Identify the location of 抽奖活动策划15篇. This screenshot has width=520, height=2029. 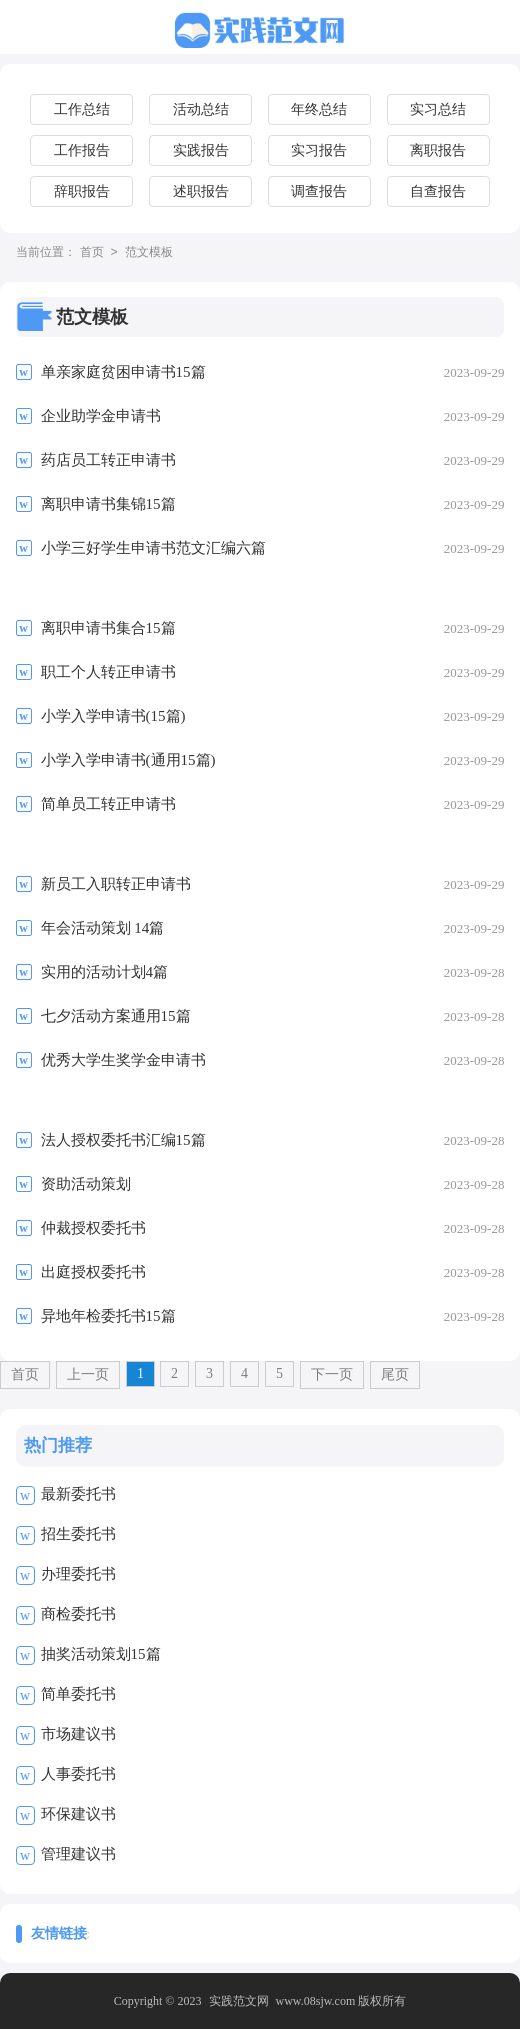
(101, 1654).